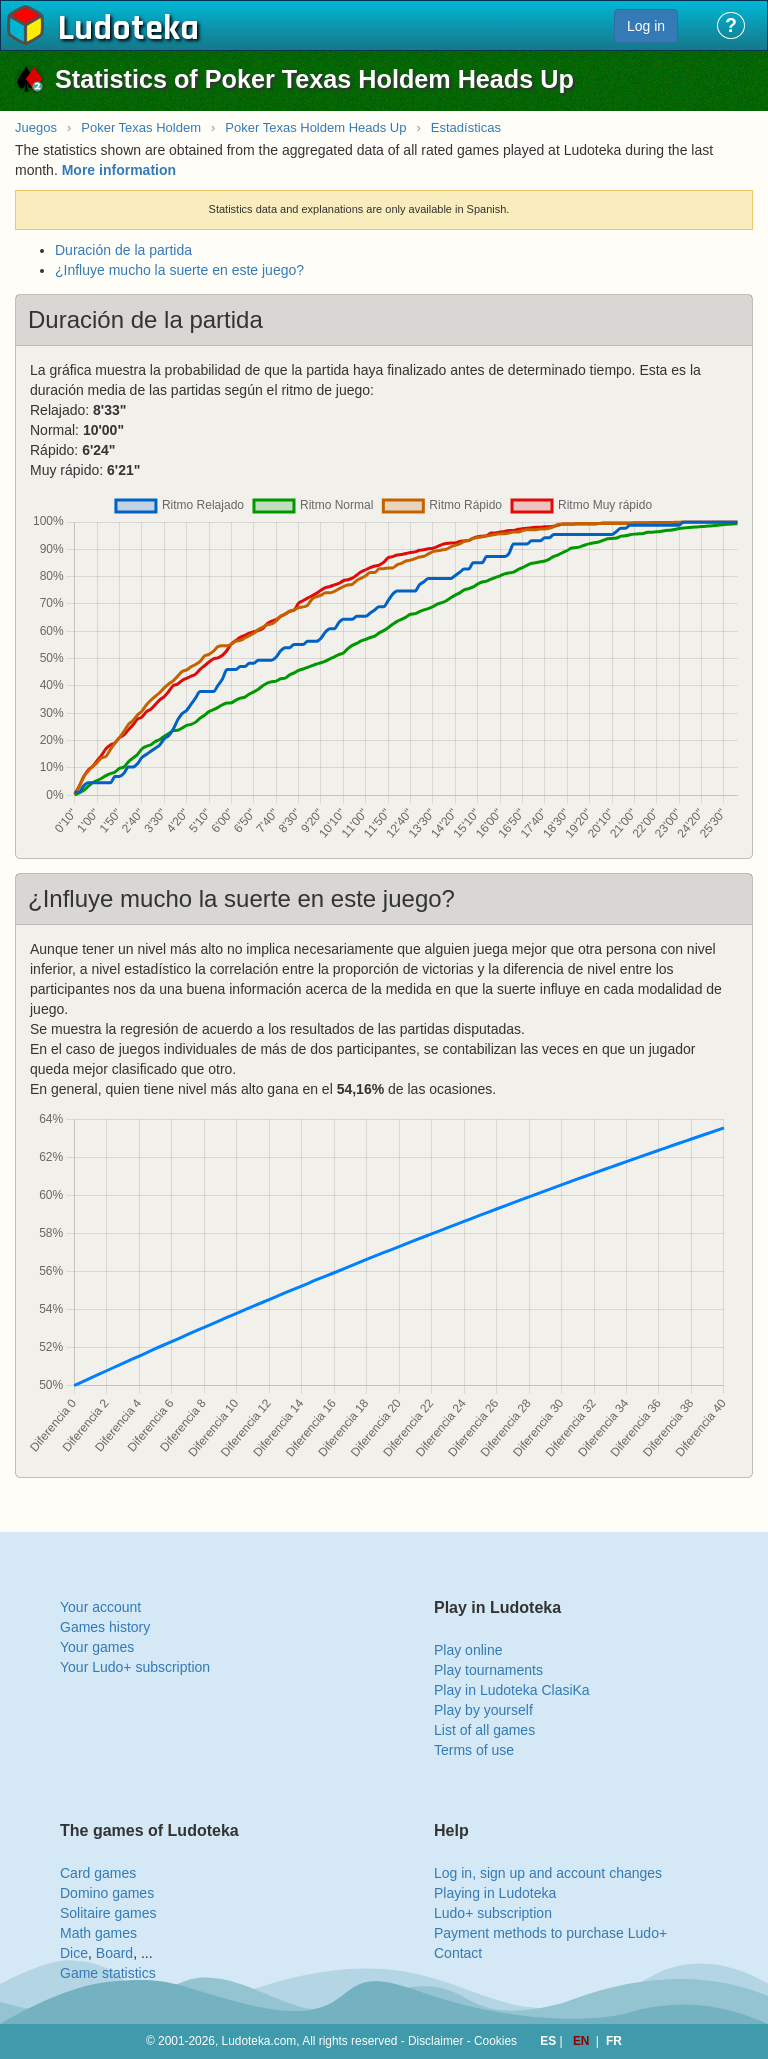 The height and width of the screenshot is (2059, 768). What do you see at coordinates (549, 2041) in the screenshot?
I see `ES` at bounding box center [549, 2041].